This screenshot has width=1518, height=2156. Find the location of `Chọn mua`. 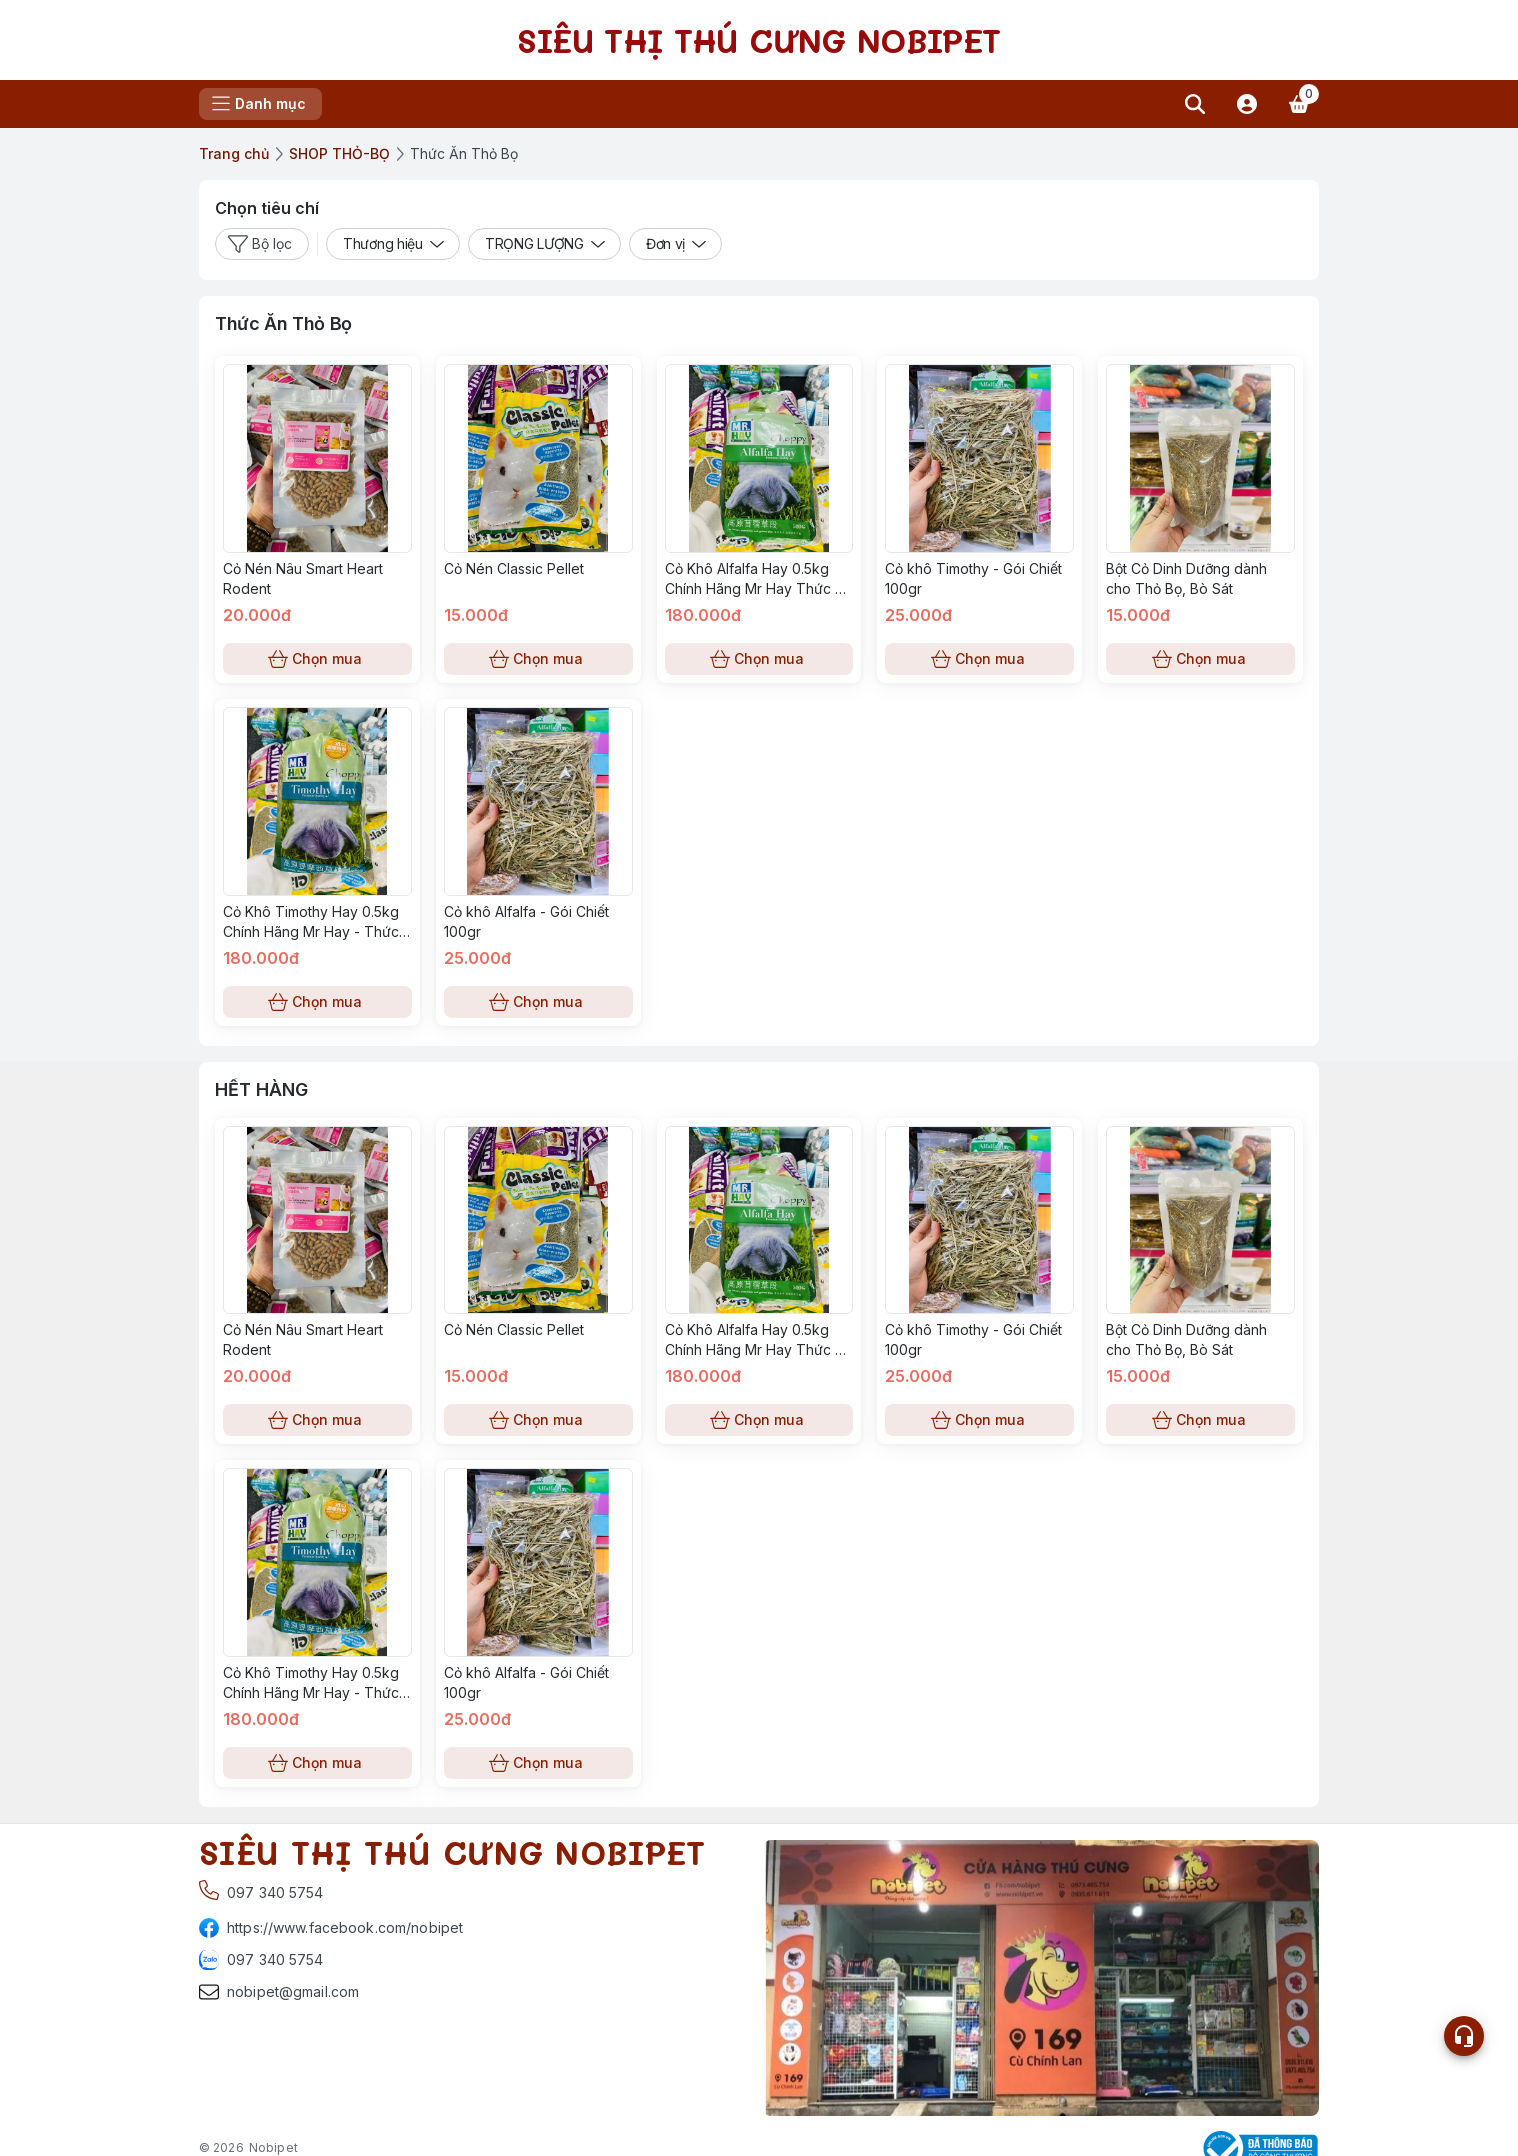

Chọn mua is located at coordinates (317, 659).